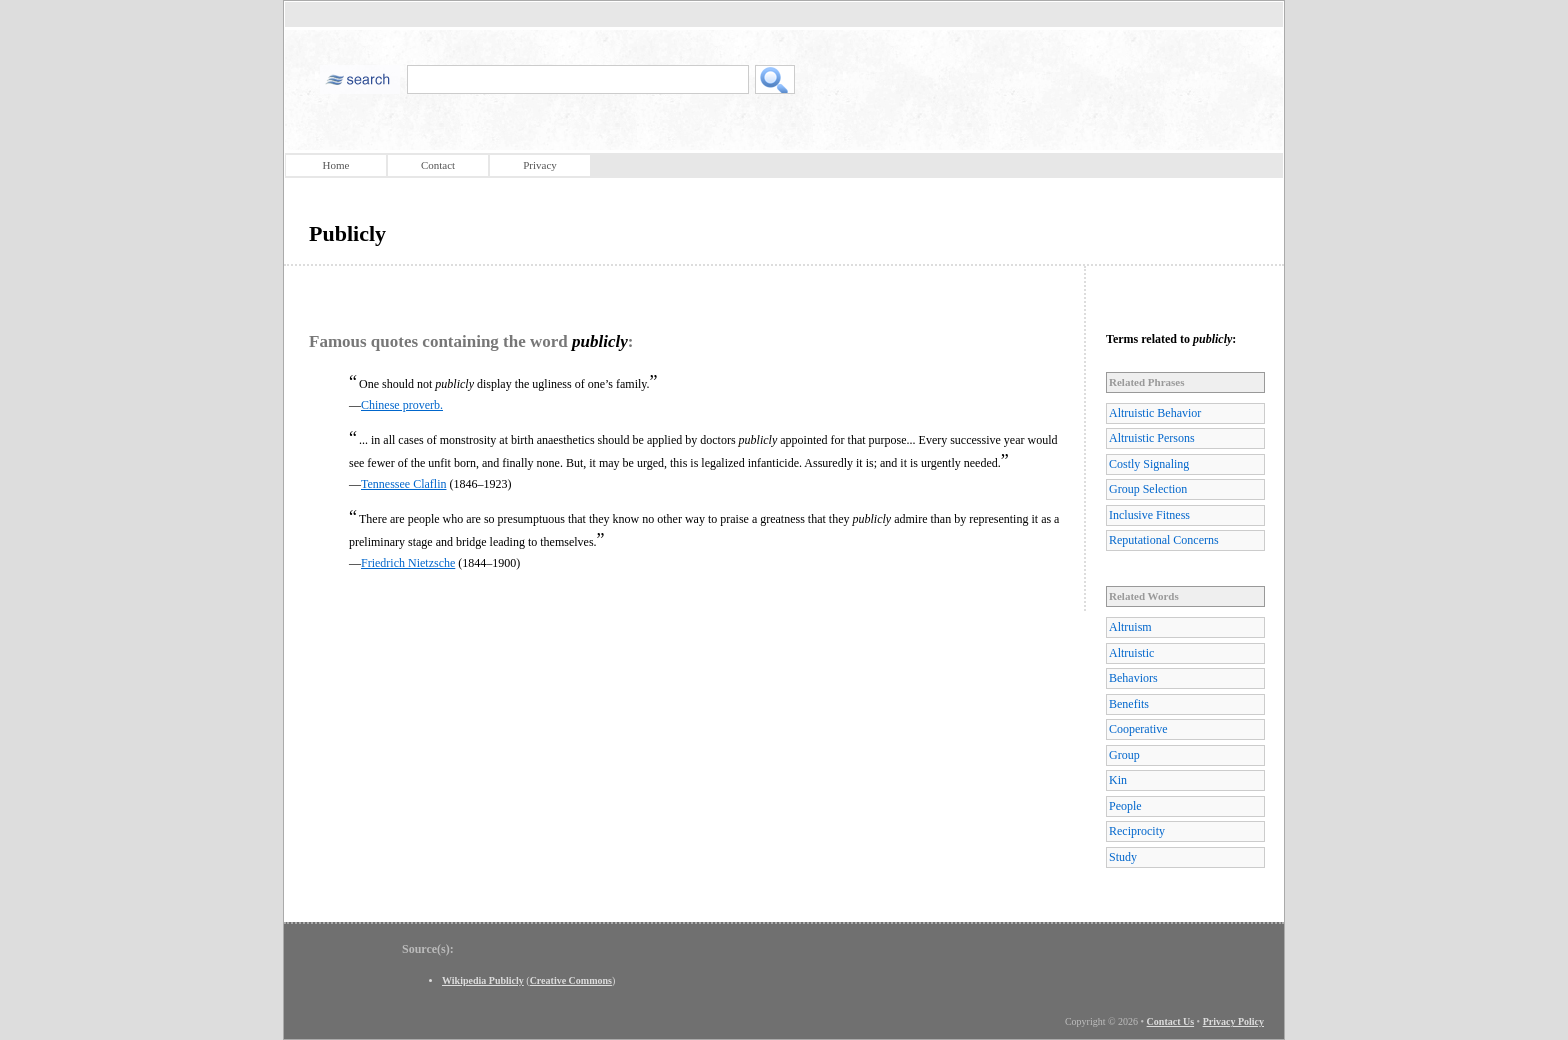  I want to click on Group, so click(1124, 755).